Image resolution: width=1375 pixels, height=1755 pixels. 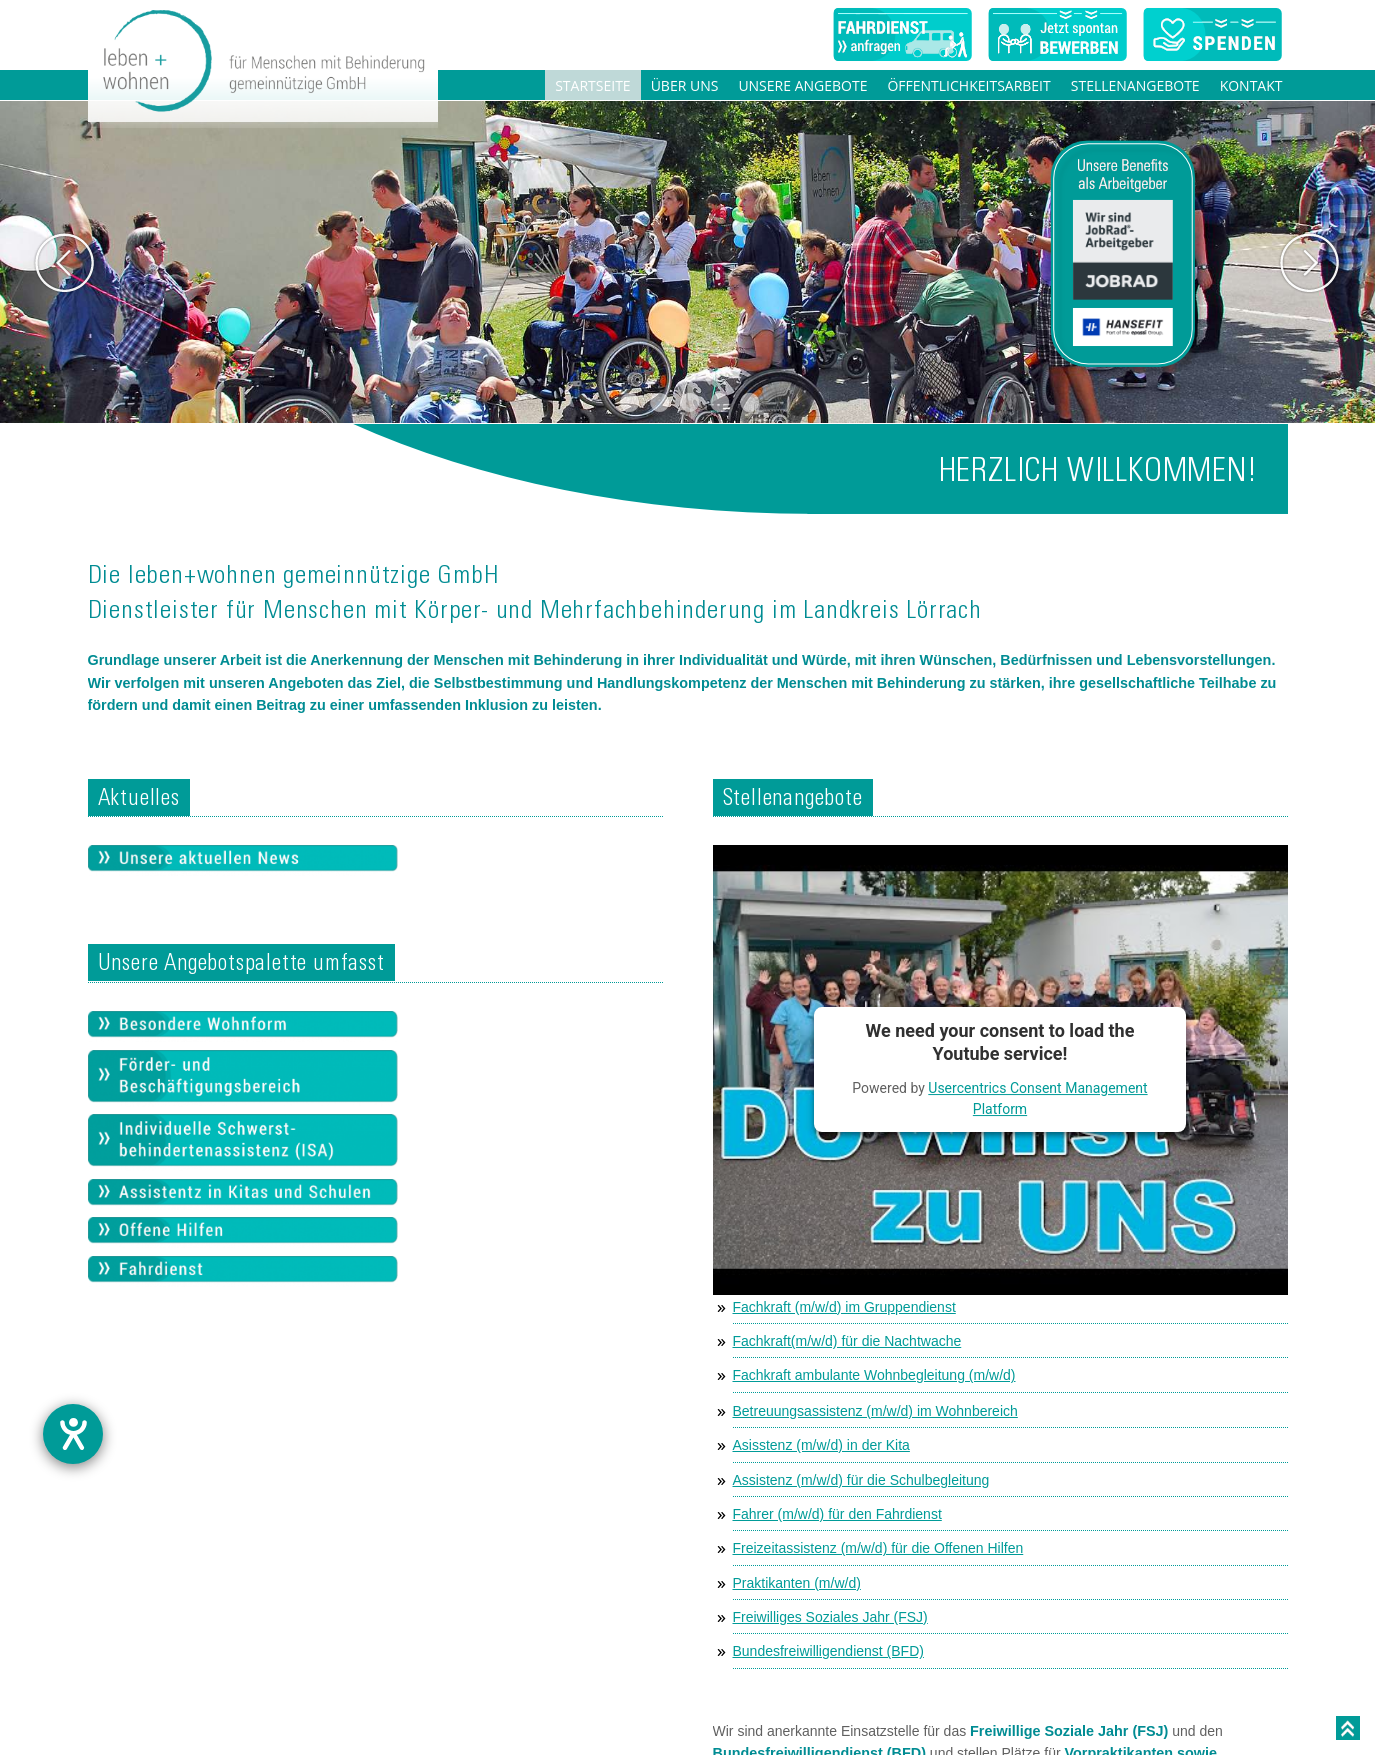 What do you see at coordinates (847, 1341) in the screenshot?
I see `Fachkraft(m/w/d) für die Nachtwache` at bounding box center [847, 1341].